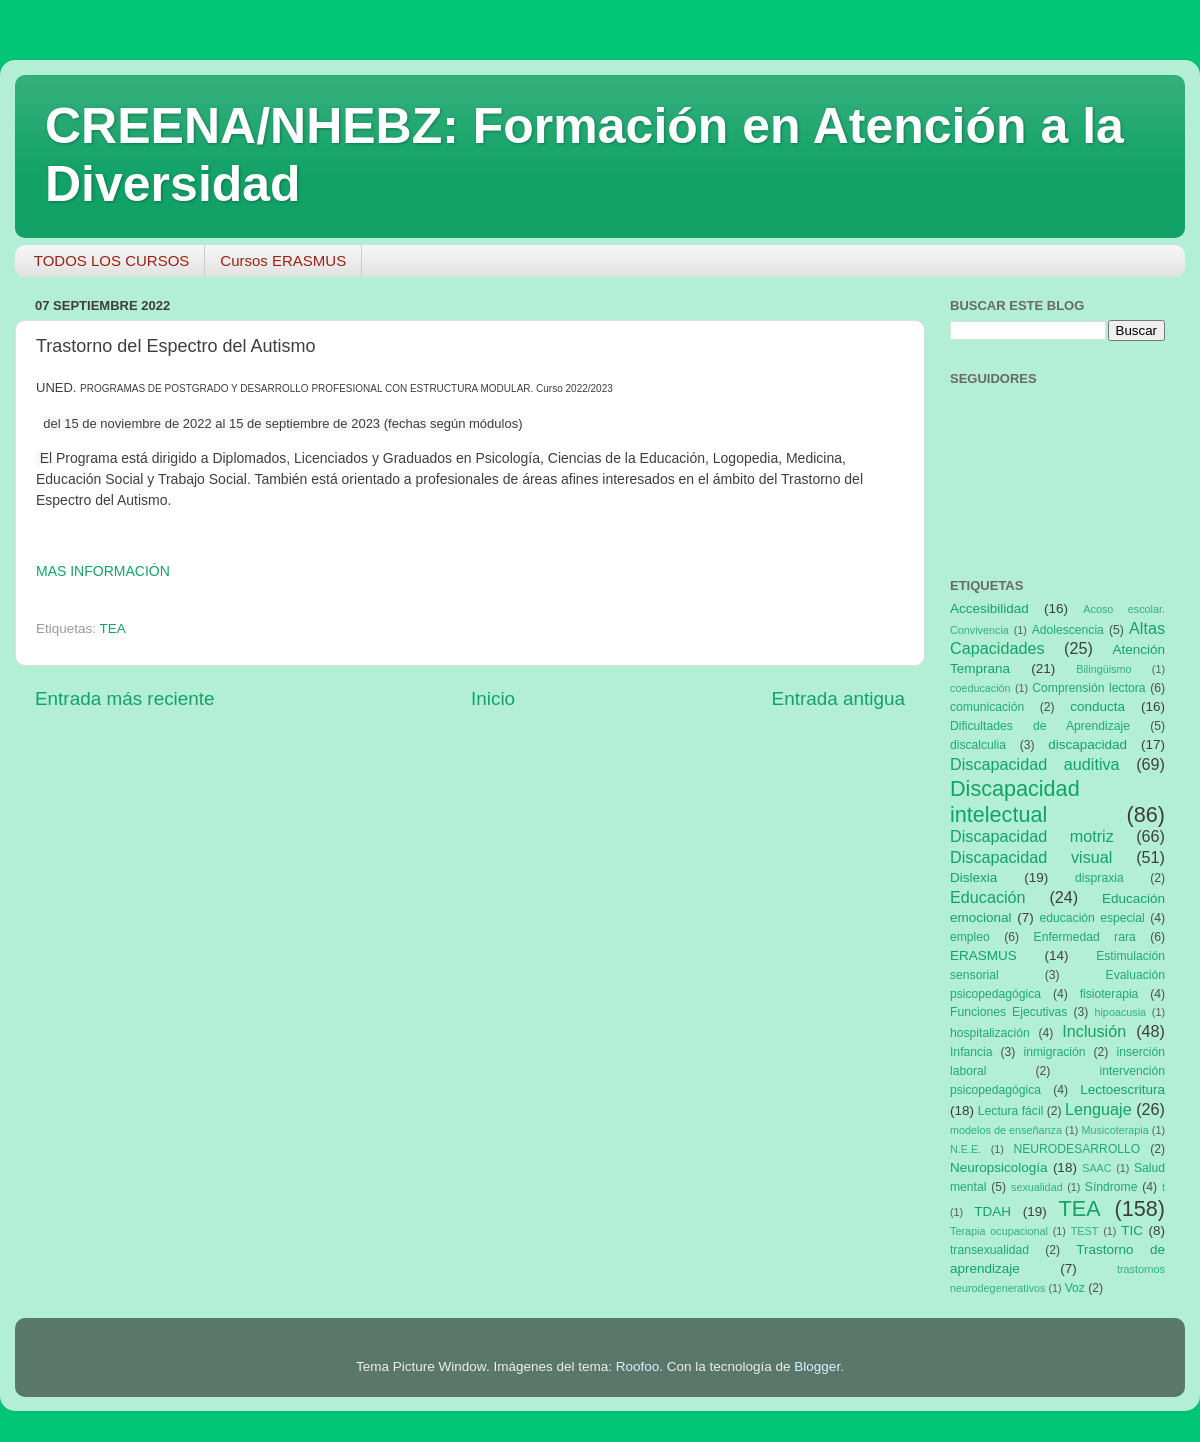  What do you see at coordinates (1031, 857) in the screenshot?
I see `Discapacidad visual` at bounding box center [1031, 857].